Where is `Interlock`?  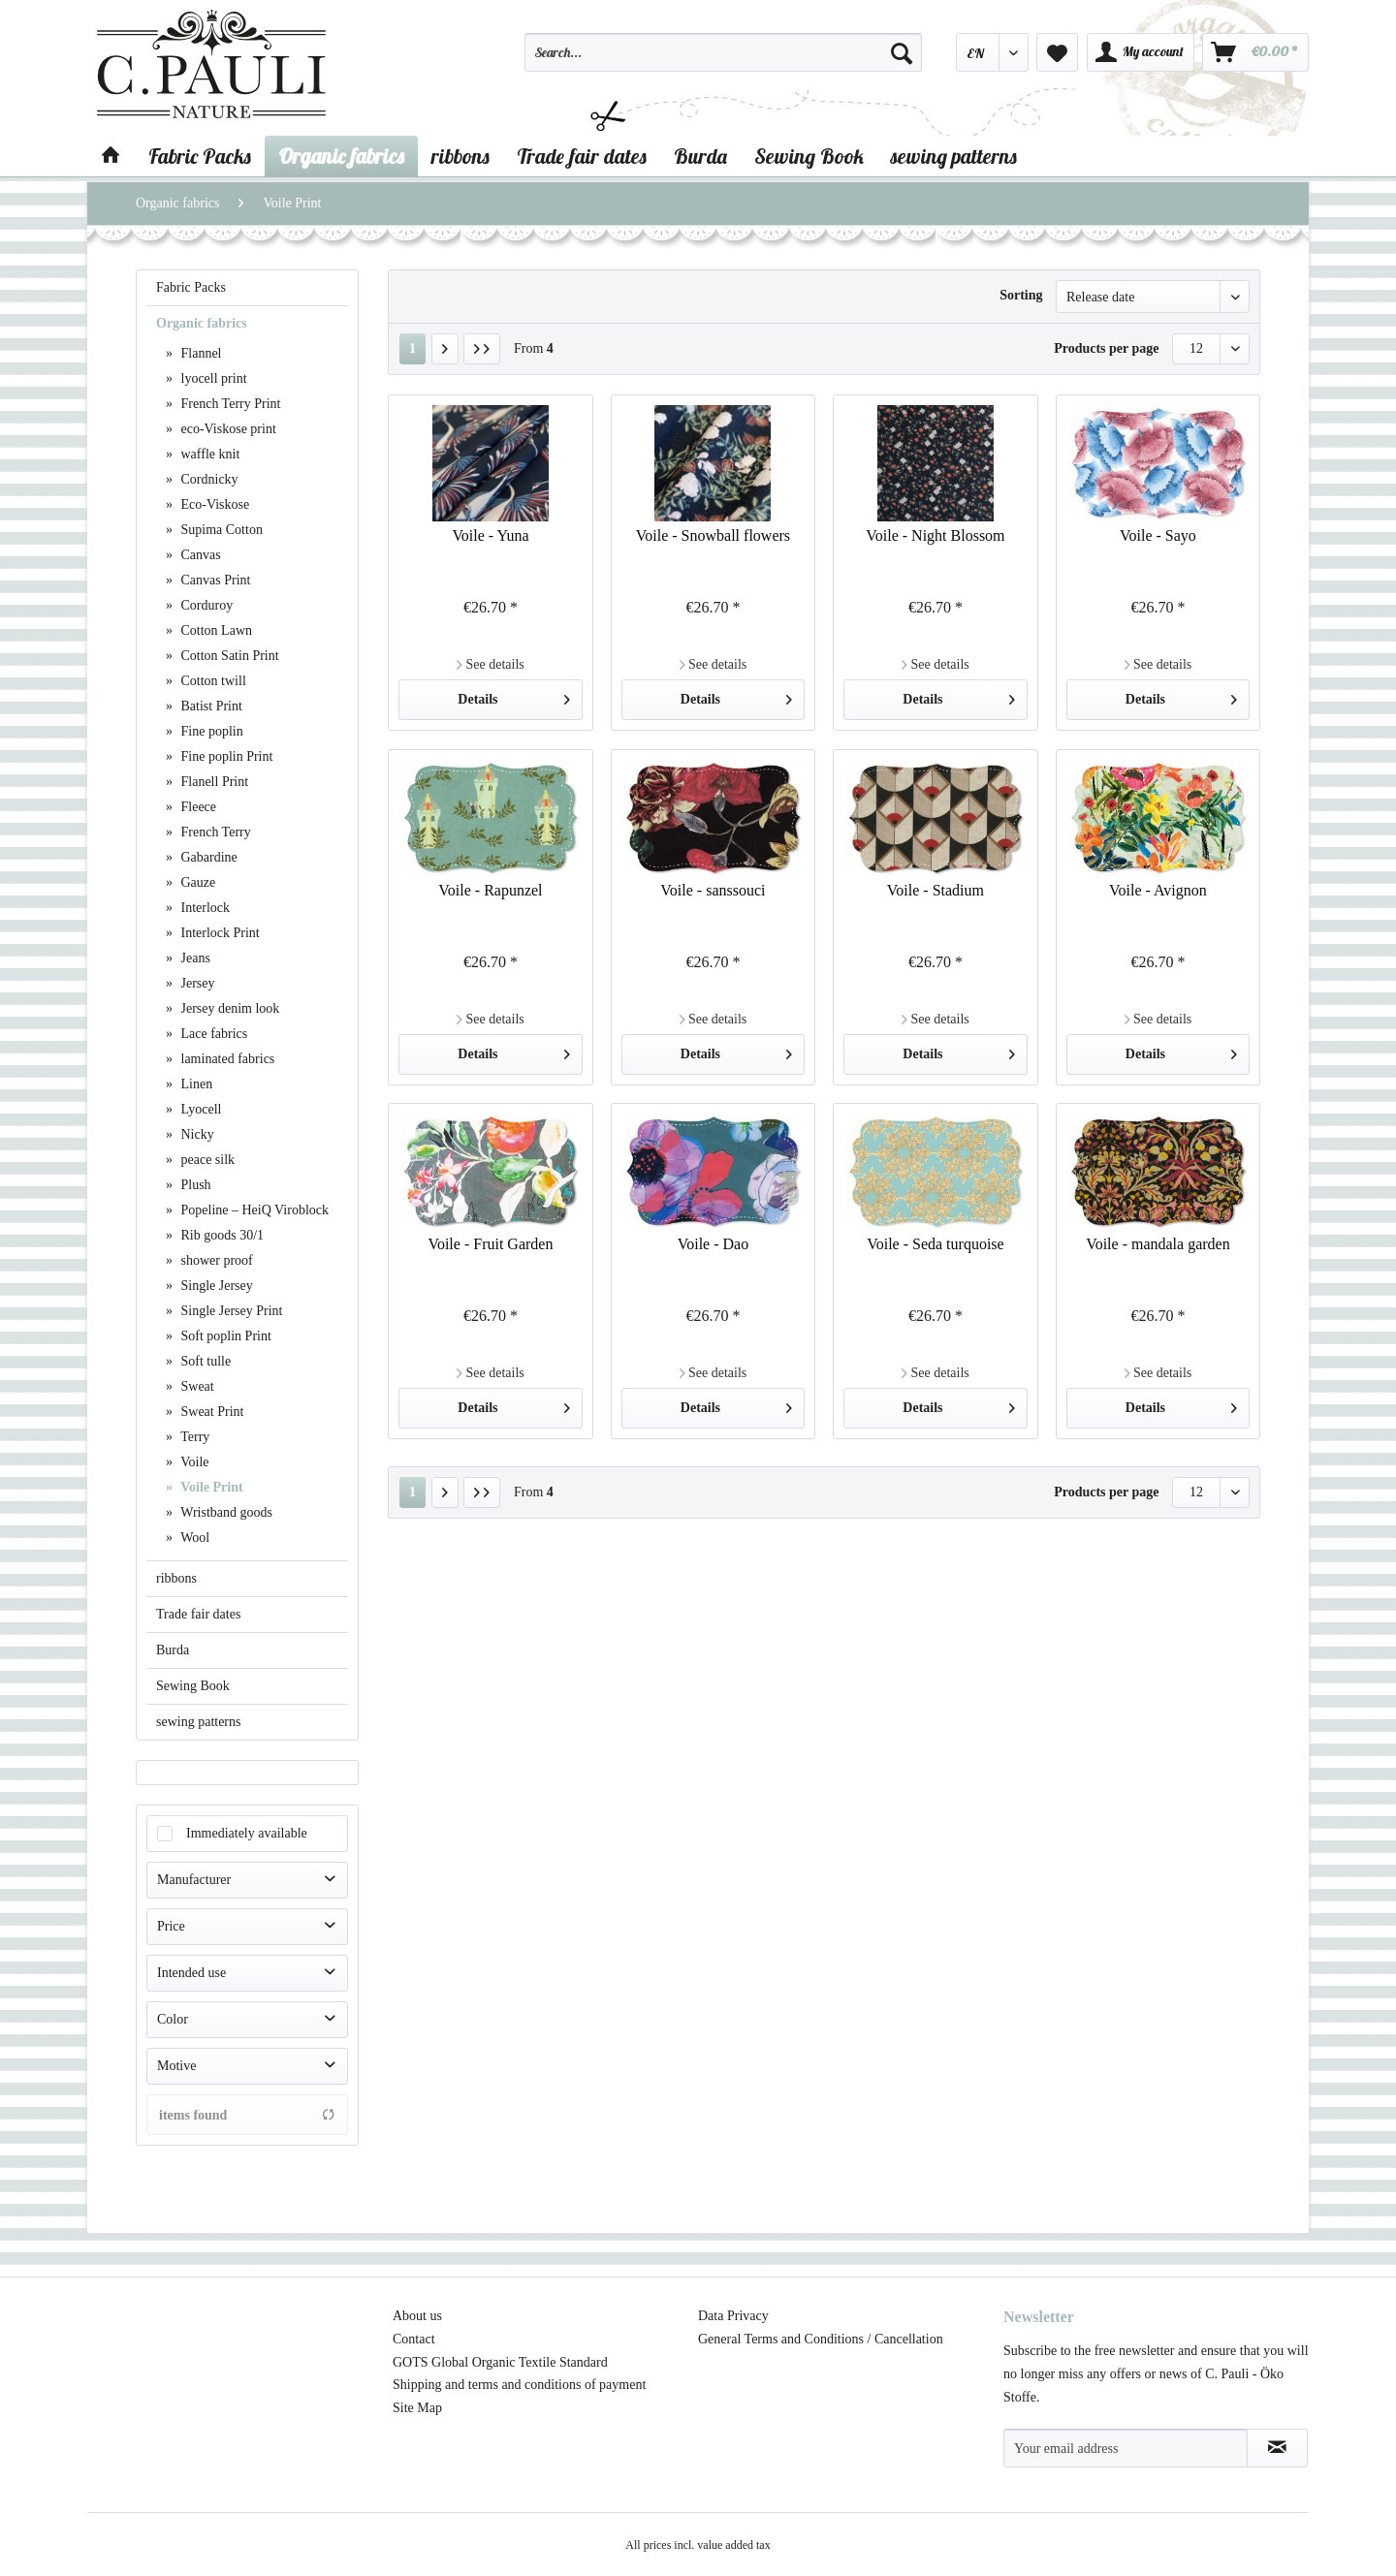
Interlock is located at coordinates (203, 907).